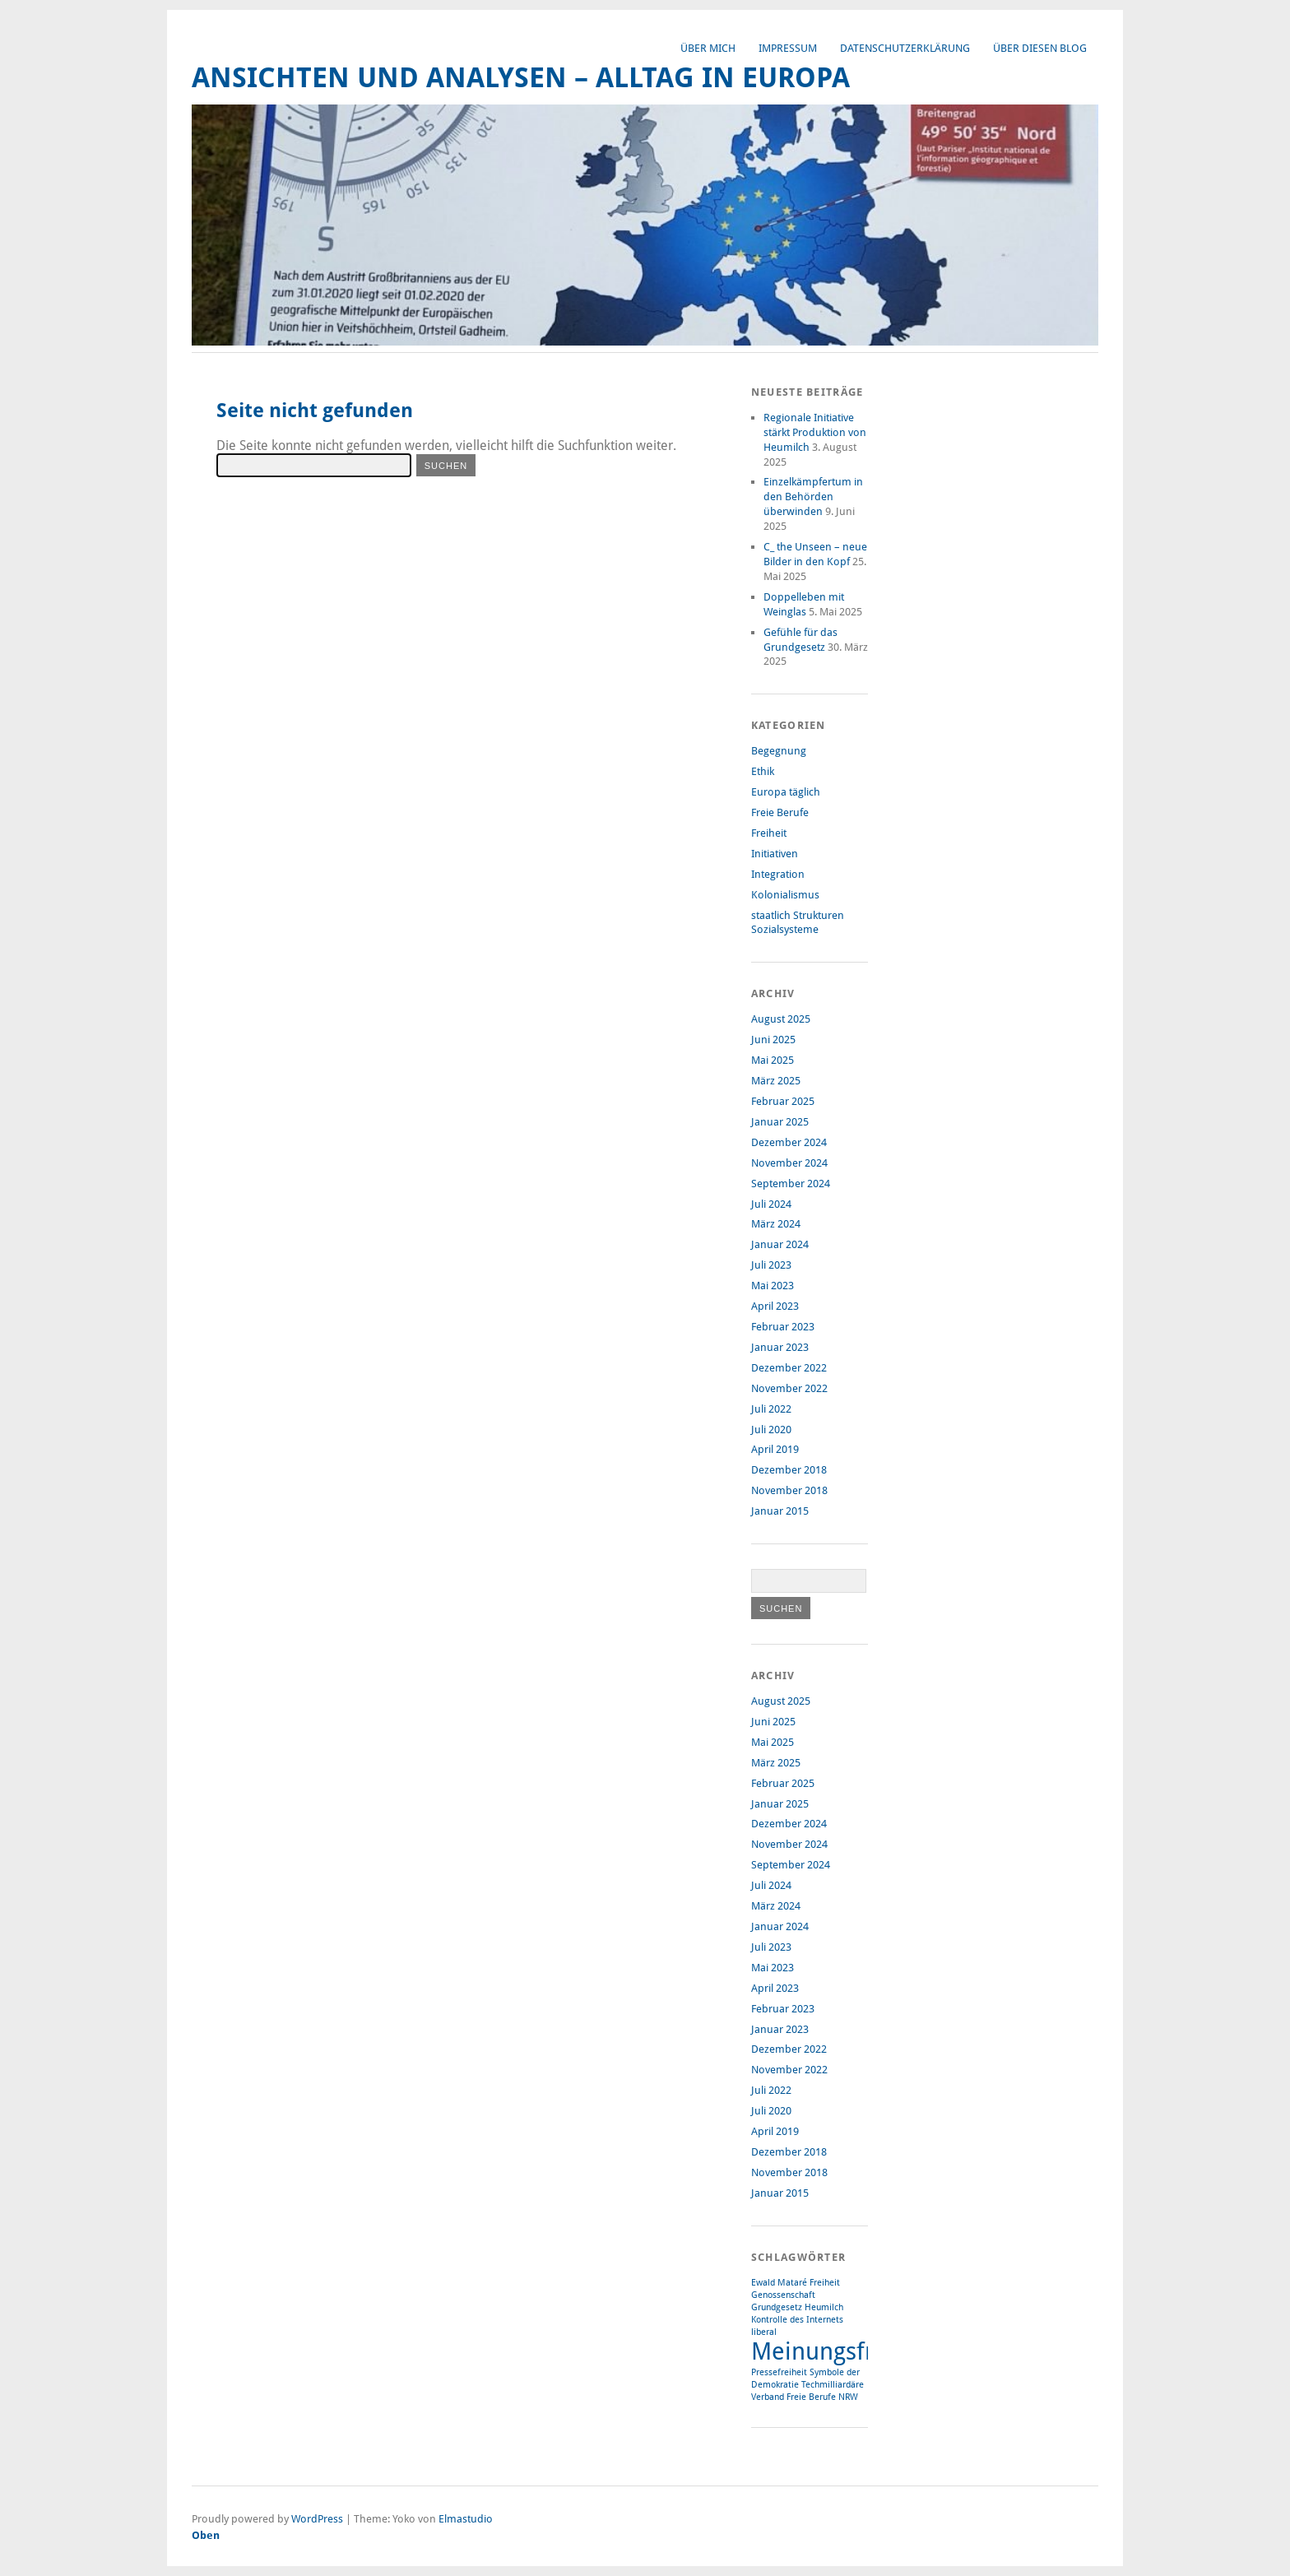 This screenshot has width=1290, height=2576. What do you see at coordinates (773, 1039) in the screenshot?
I see `Juni 2025` at bounding box center [773, 1039].